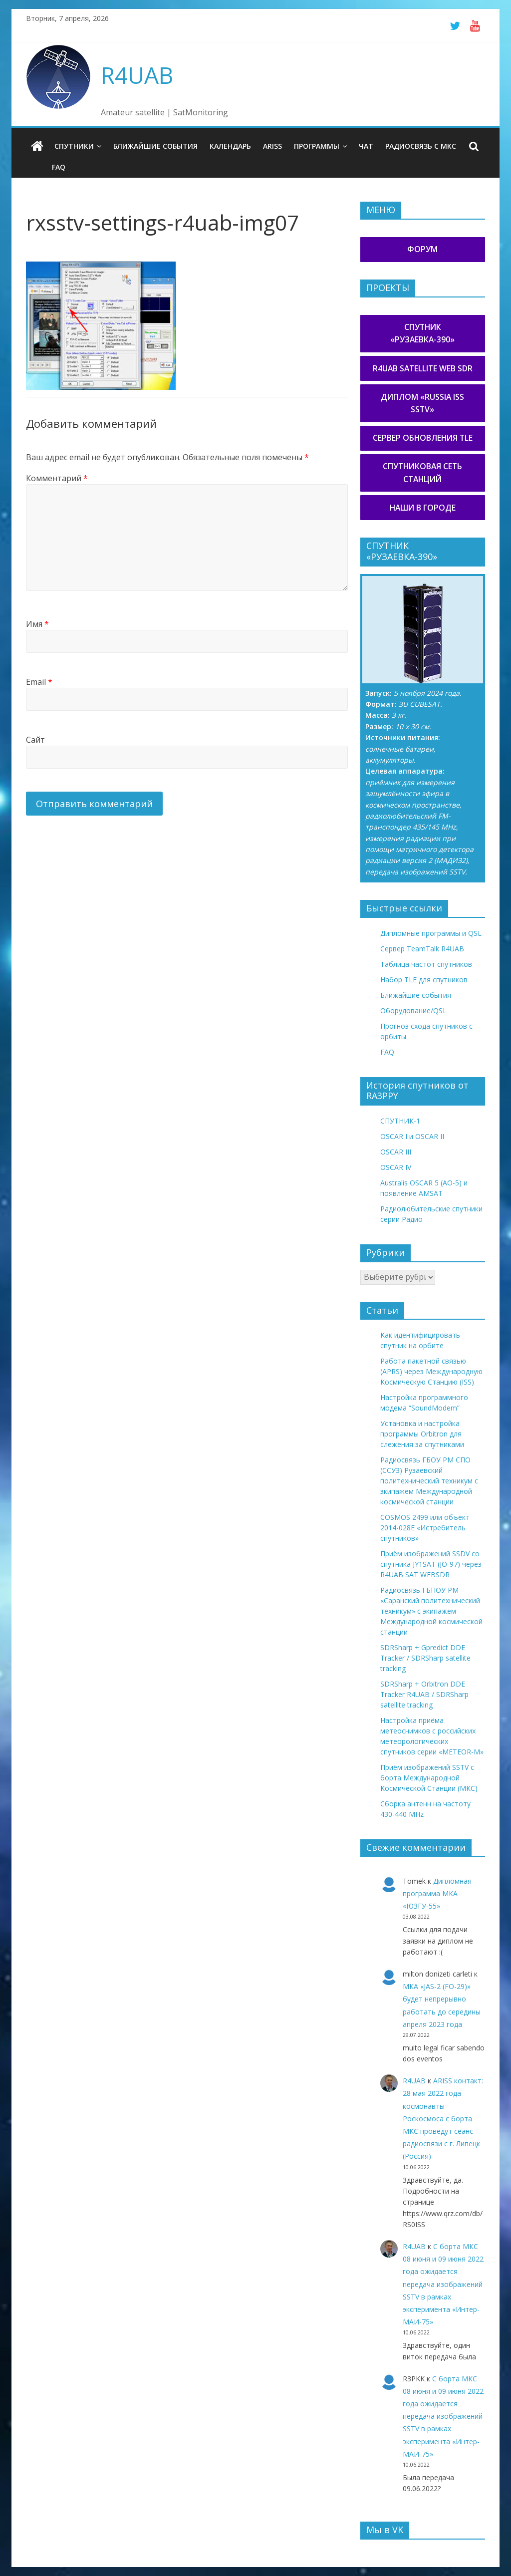  What do you see at coordinates (437, 1893) in the screenshot?
I see `Дипломная программа МКА «ЮЗГУ-55»` at bounding box center [437, 1893].